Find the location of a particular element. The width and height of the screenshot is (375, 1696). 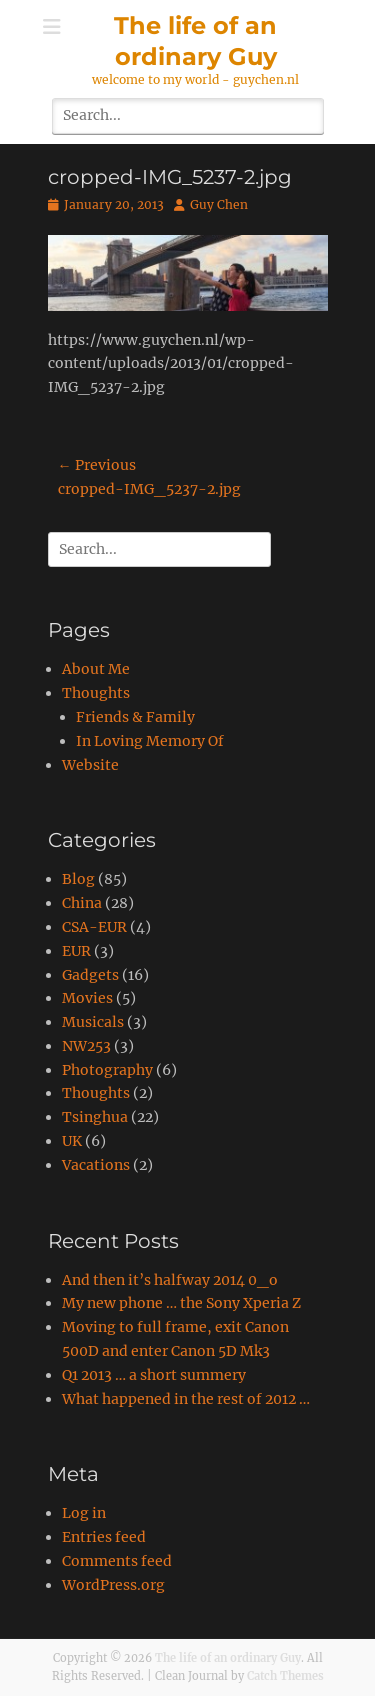

My new phone … the Sony Xperia Z is located at coordinates (181, 1303).